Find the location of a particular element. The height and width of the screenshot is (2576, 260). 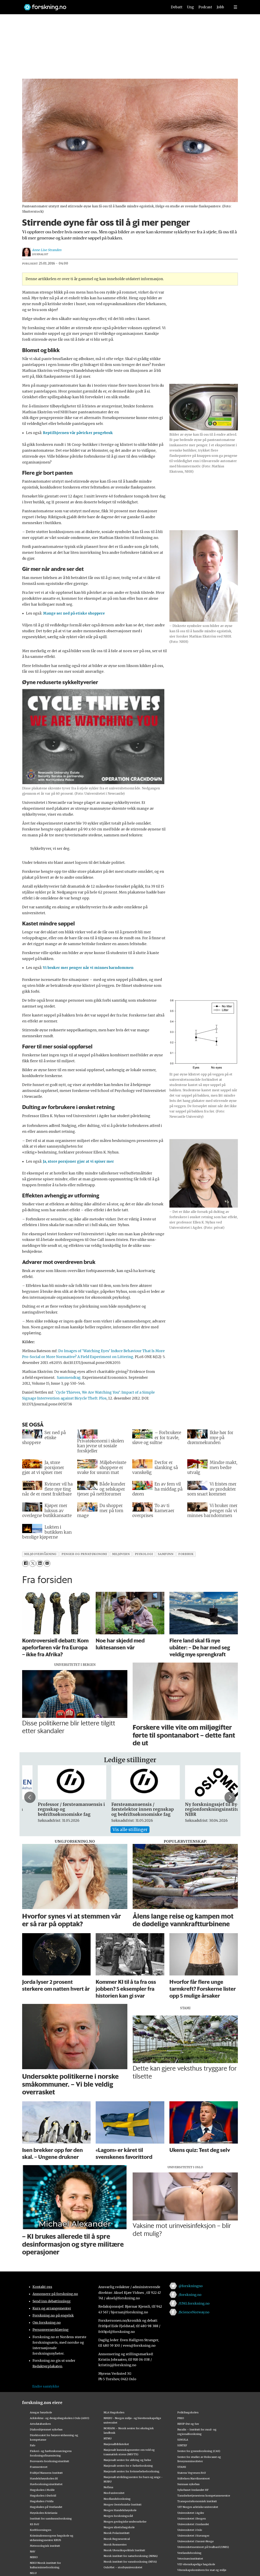

Nofima is located at coordinates (108, 2487).